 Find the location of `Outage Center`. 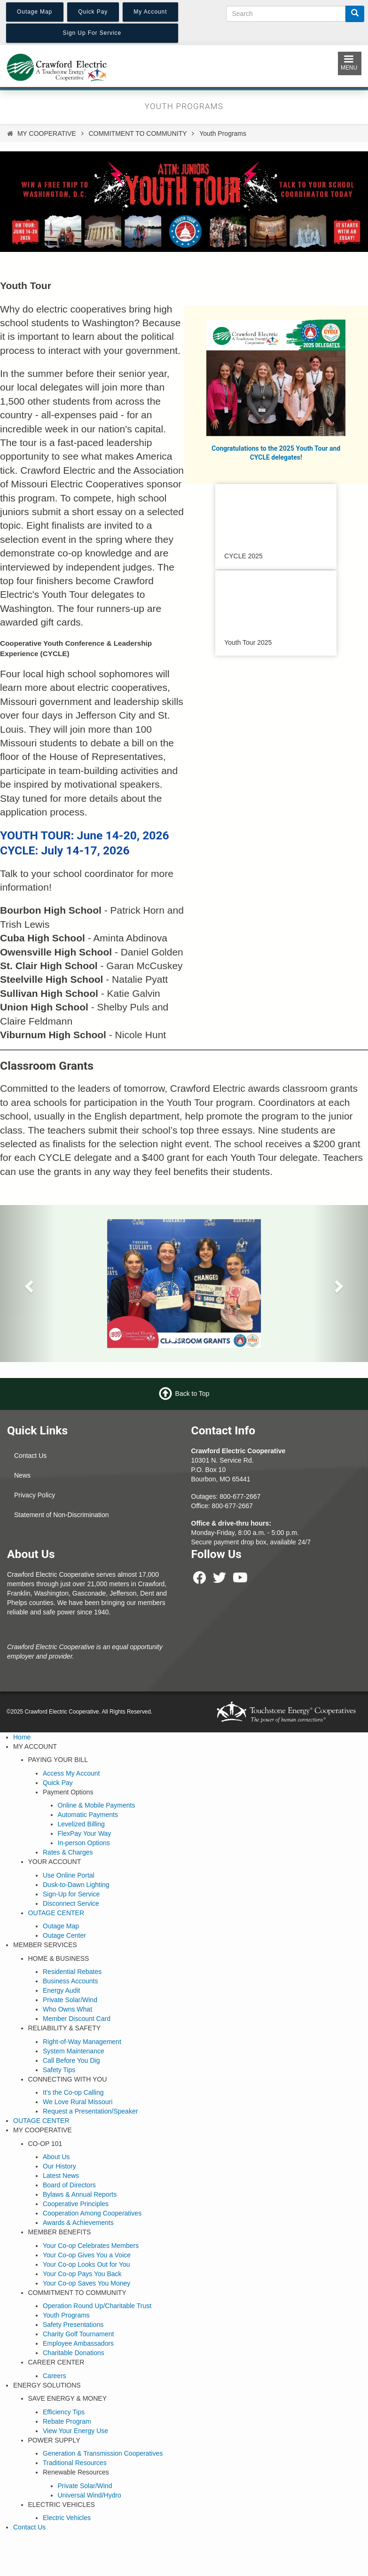

Outage Center is located at coordinates (64, 1935).